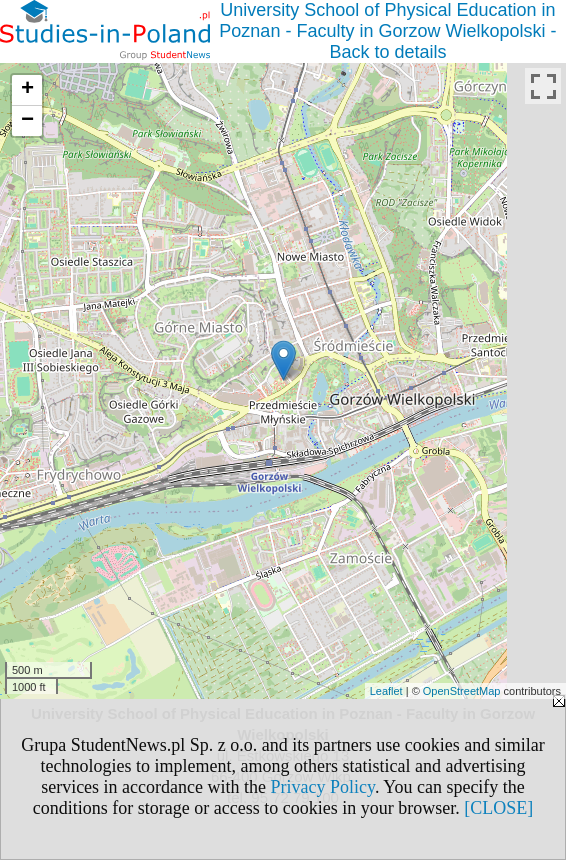  Describe the element at coordinates (498, 808) in the screenshot. I see `[CLOSE]` at that location.